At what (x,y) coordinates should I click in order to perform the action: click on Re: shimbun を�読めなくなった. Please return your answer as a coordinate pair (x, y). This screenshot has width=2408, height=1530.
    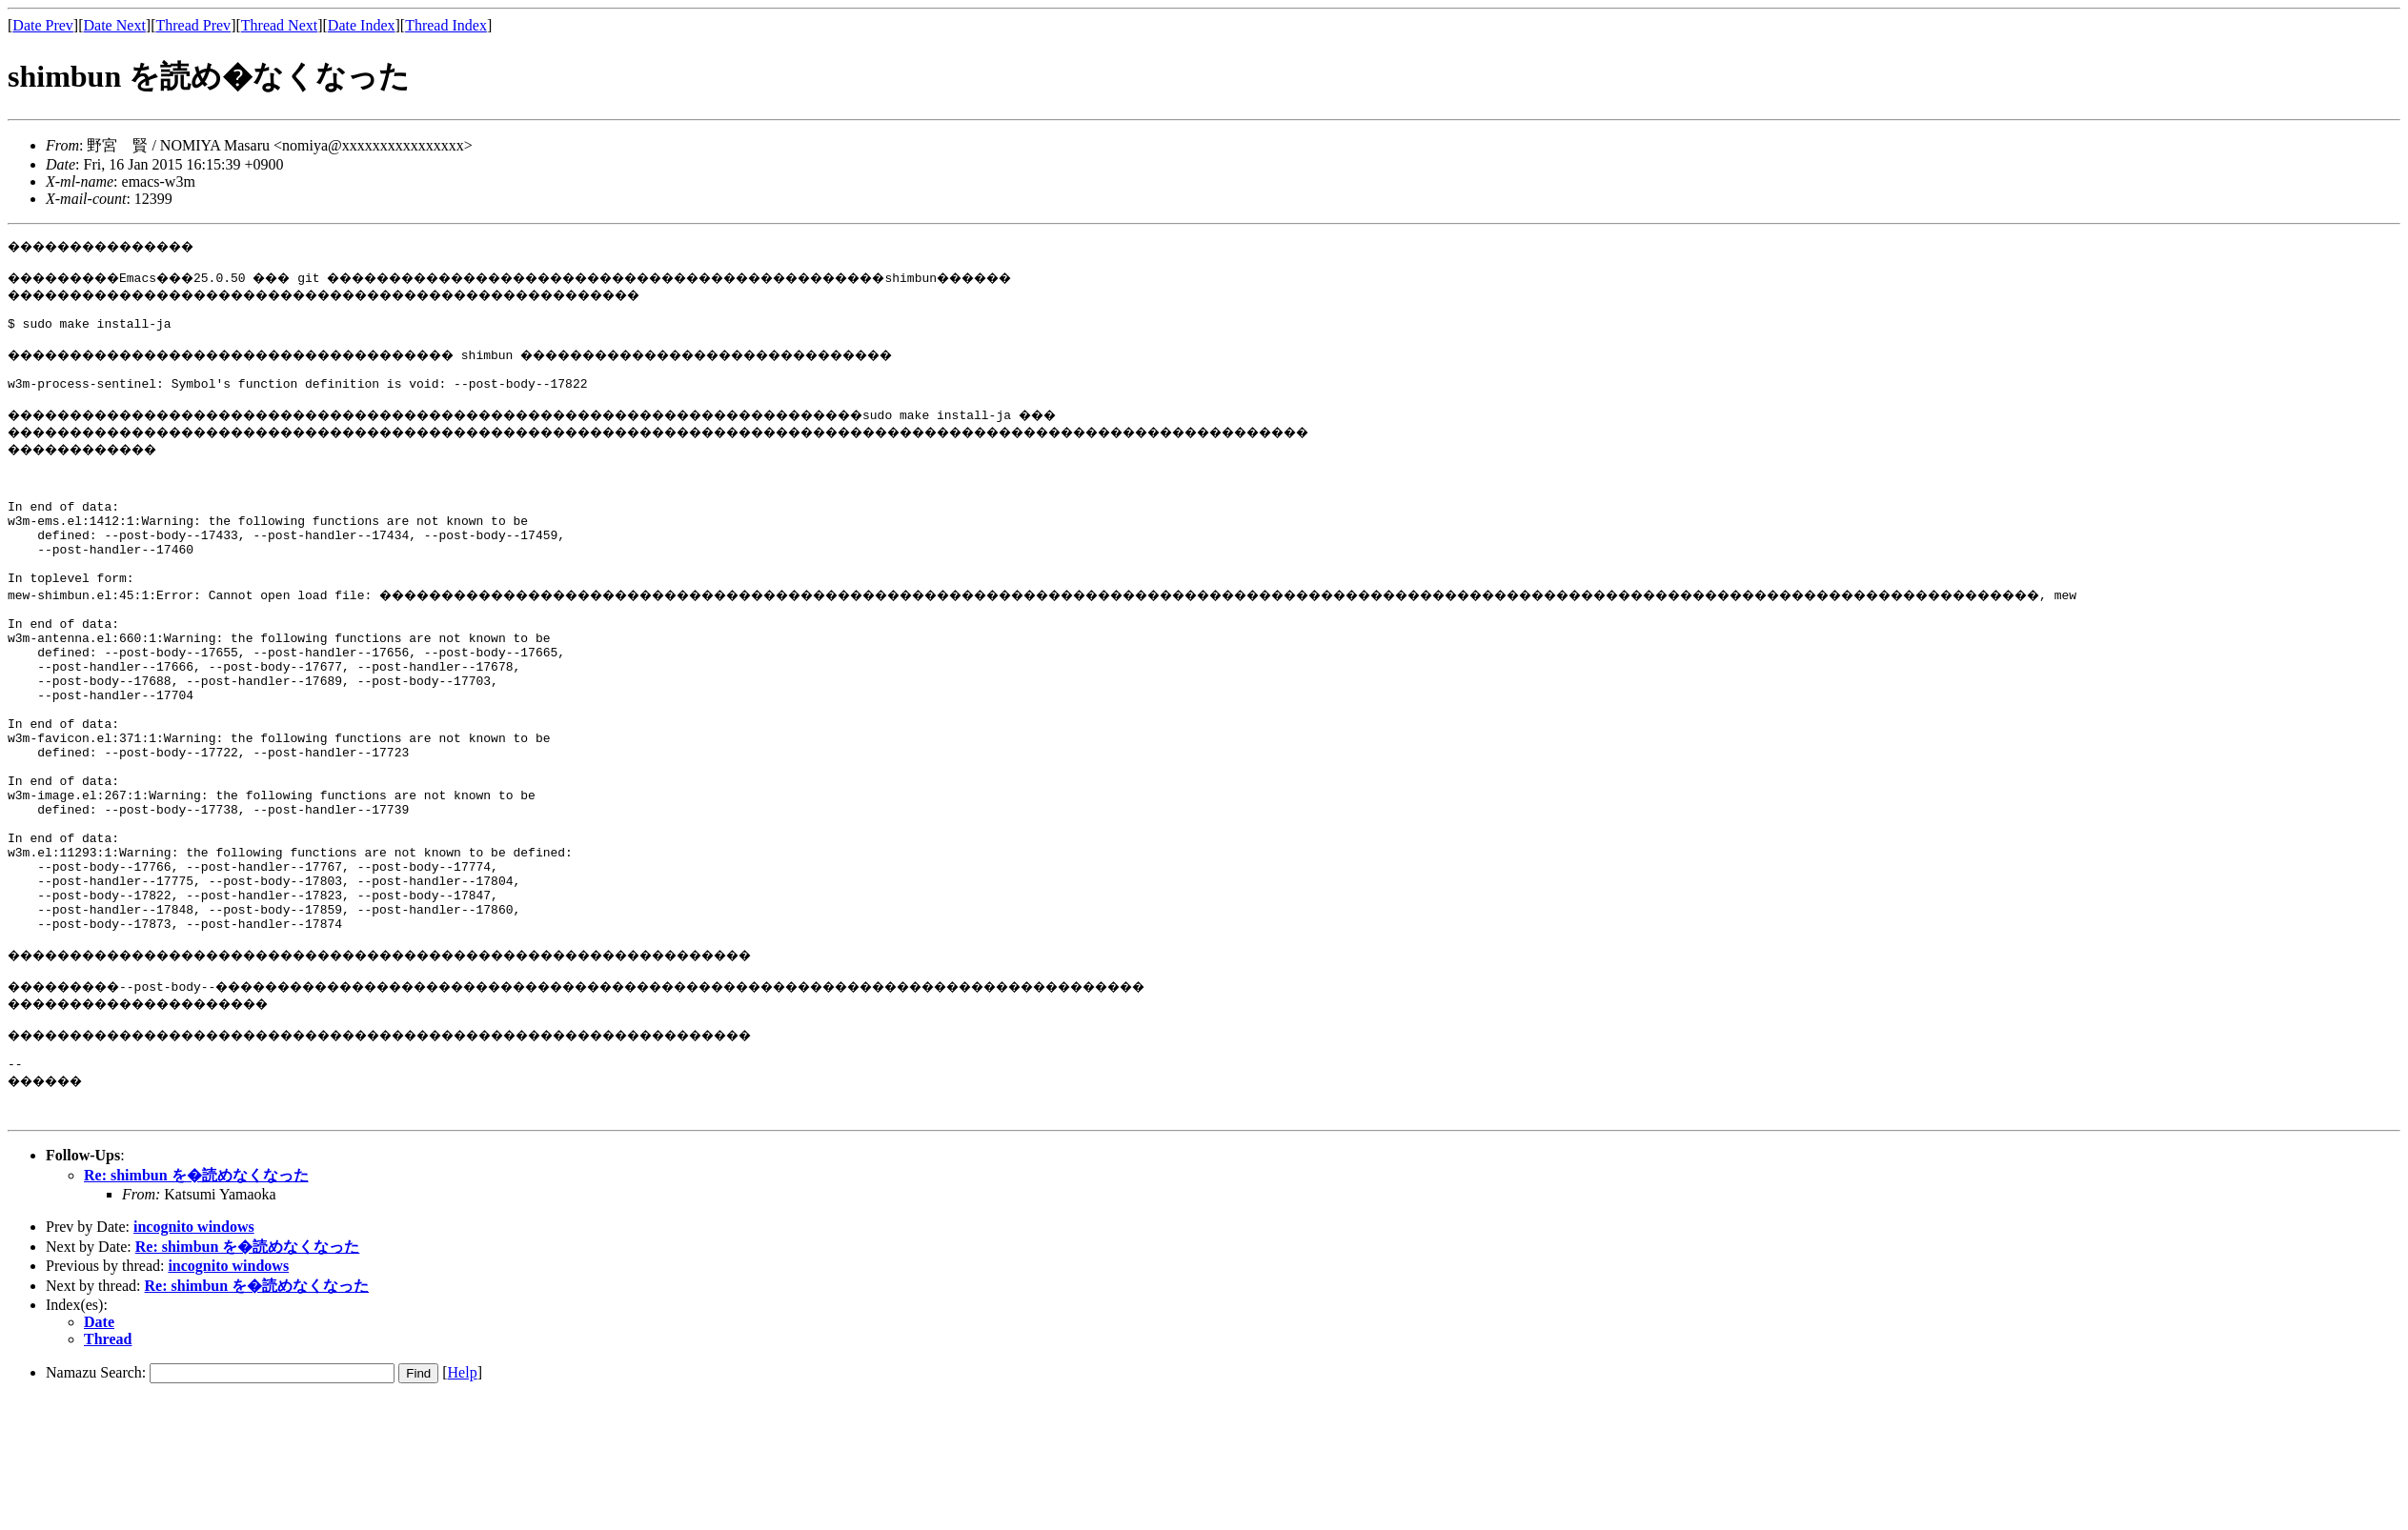
    Looking at the image, I should click on (196, 1306).